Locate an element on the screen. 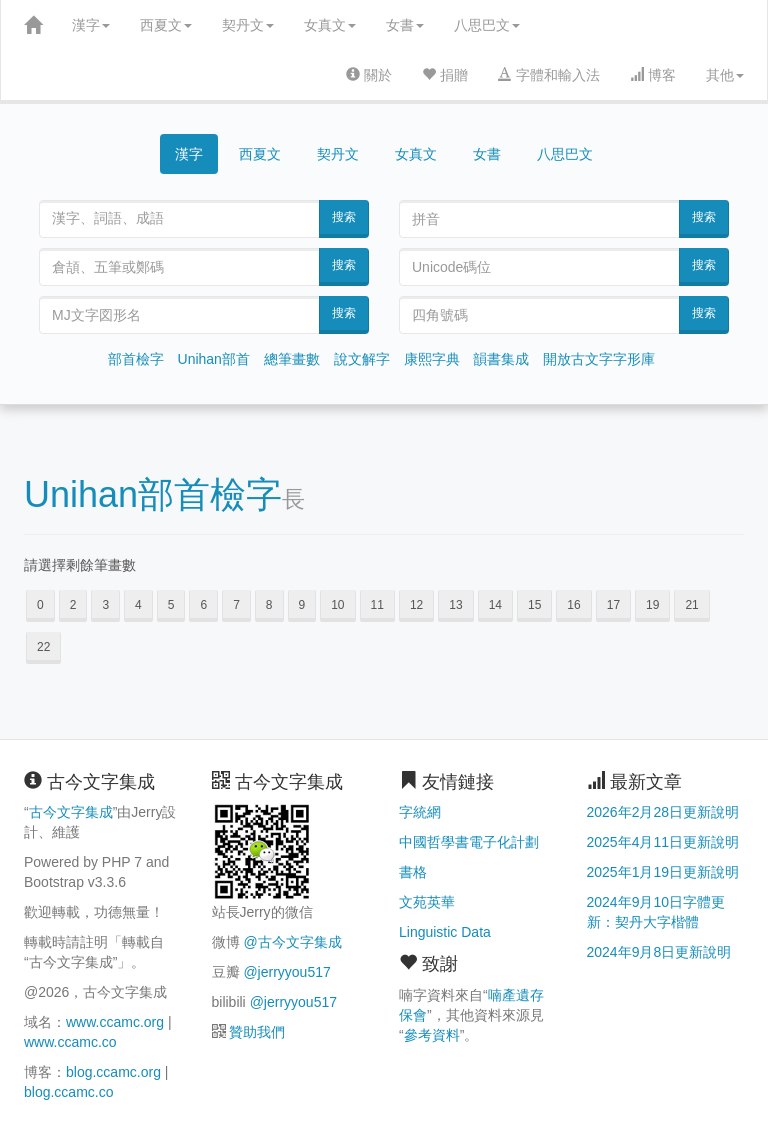 The height and width of the screenshot is (1132, 768). 漢字 is located at coordinates (91, 25).